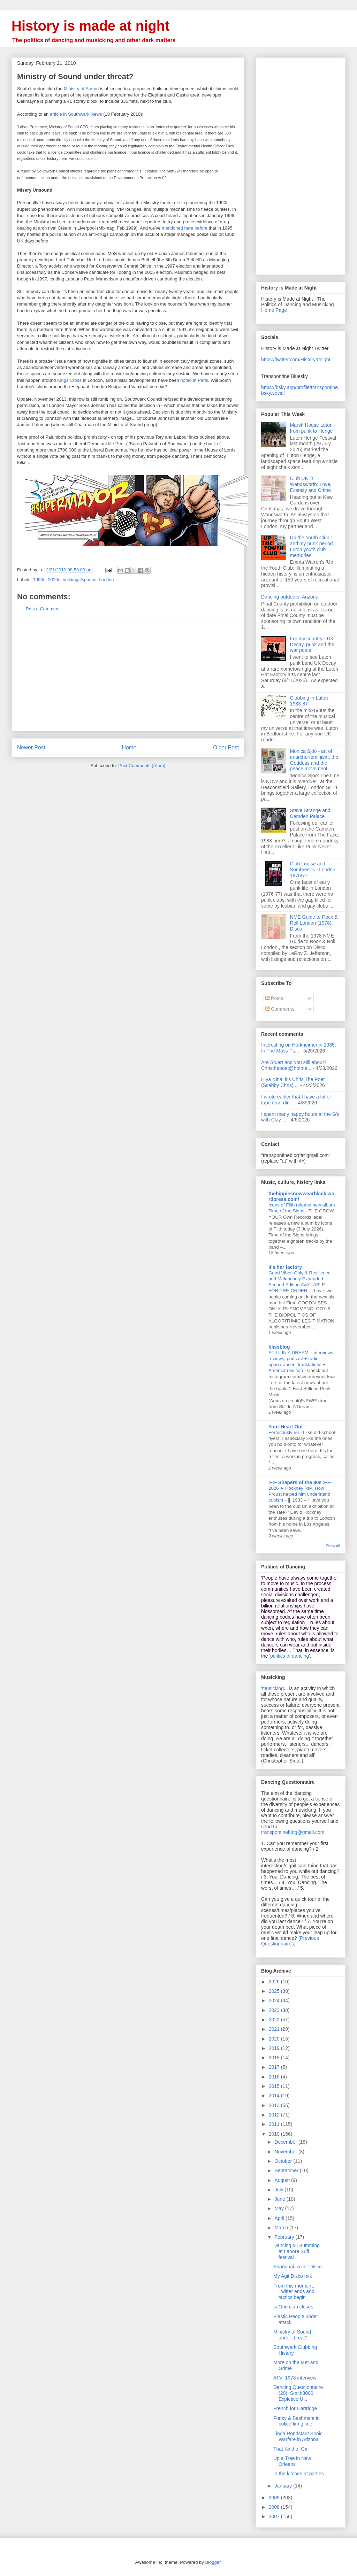  What do you see at coordinates (90, 25) in the screenshot?
I see `History is made at night` at bounding box center [90, 25].